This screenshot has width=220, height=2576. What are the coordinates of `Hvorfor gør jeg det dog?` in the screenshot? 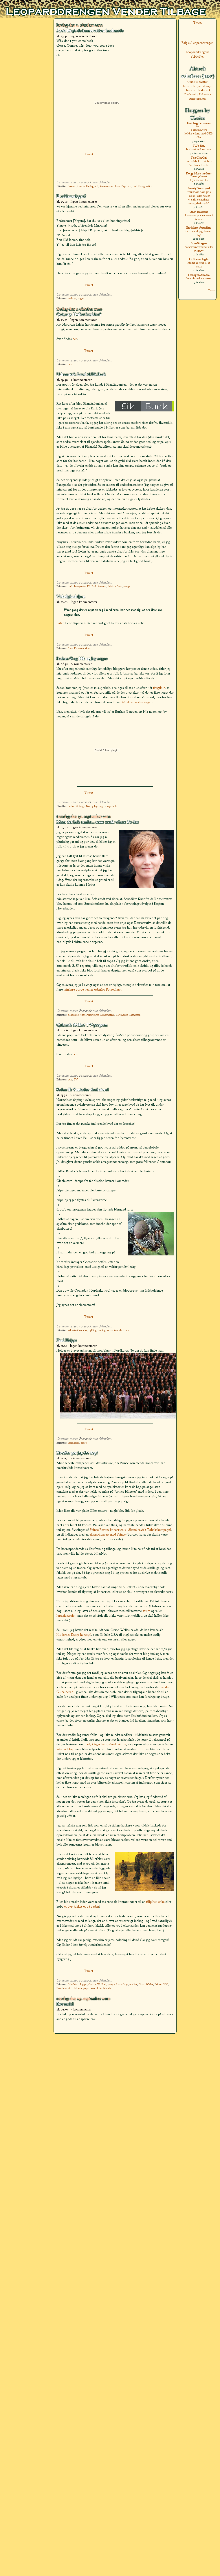 It's located at (77, 1453).